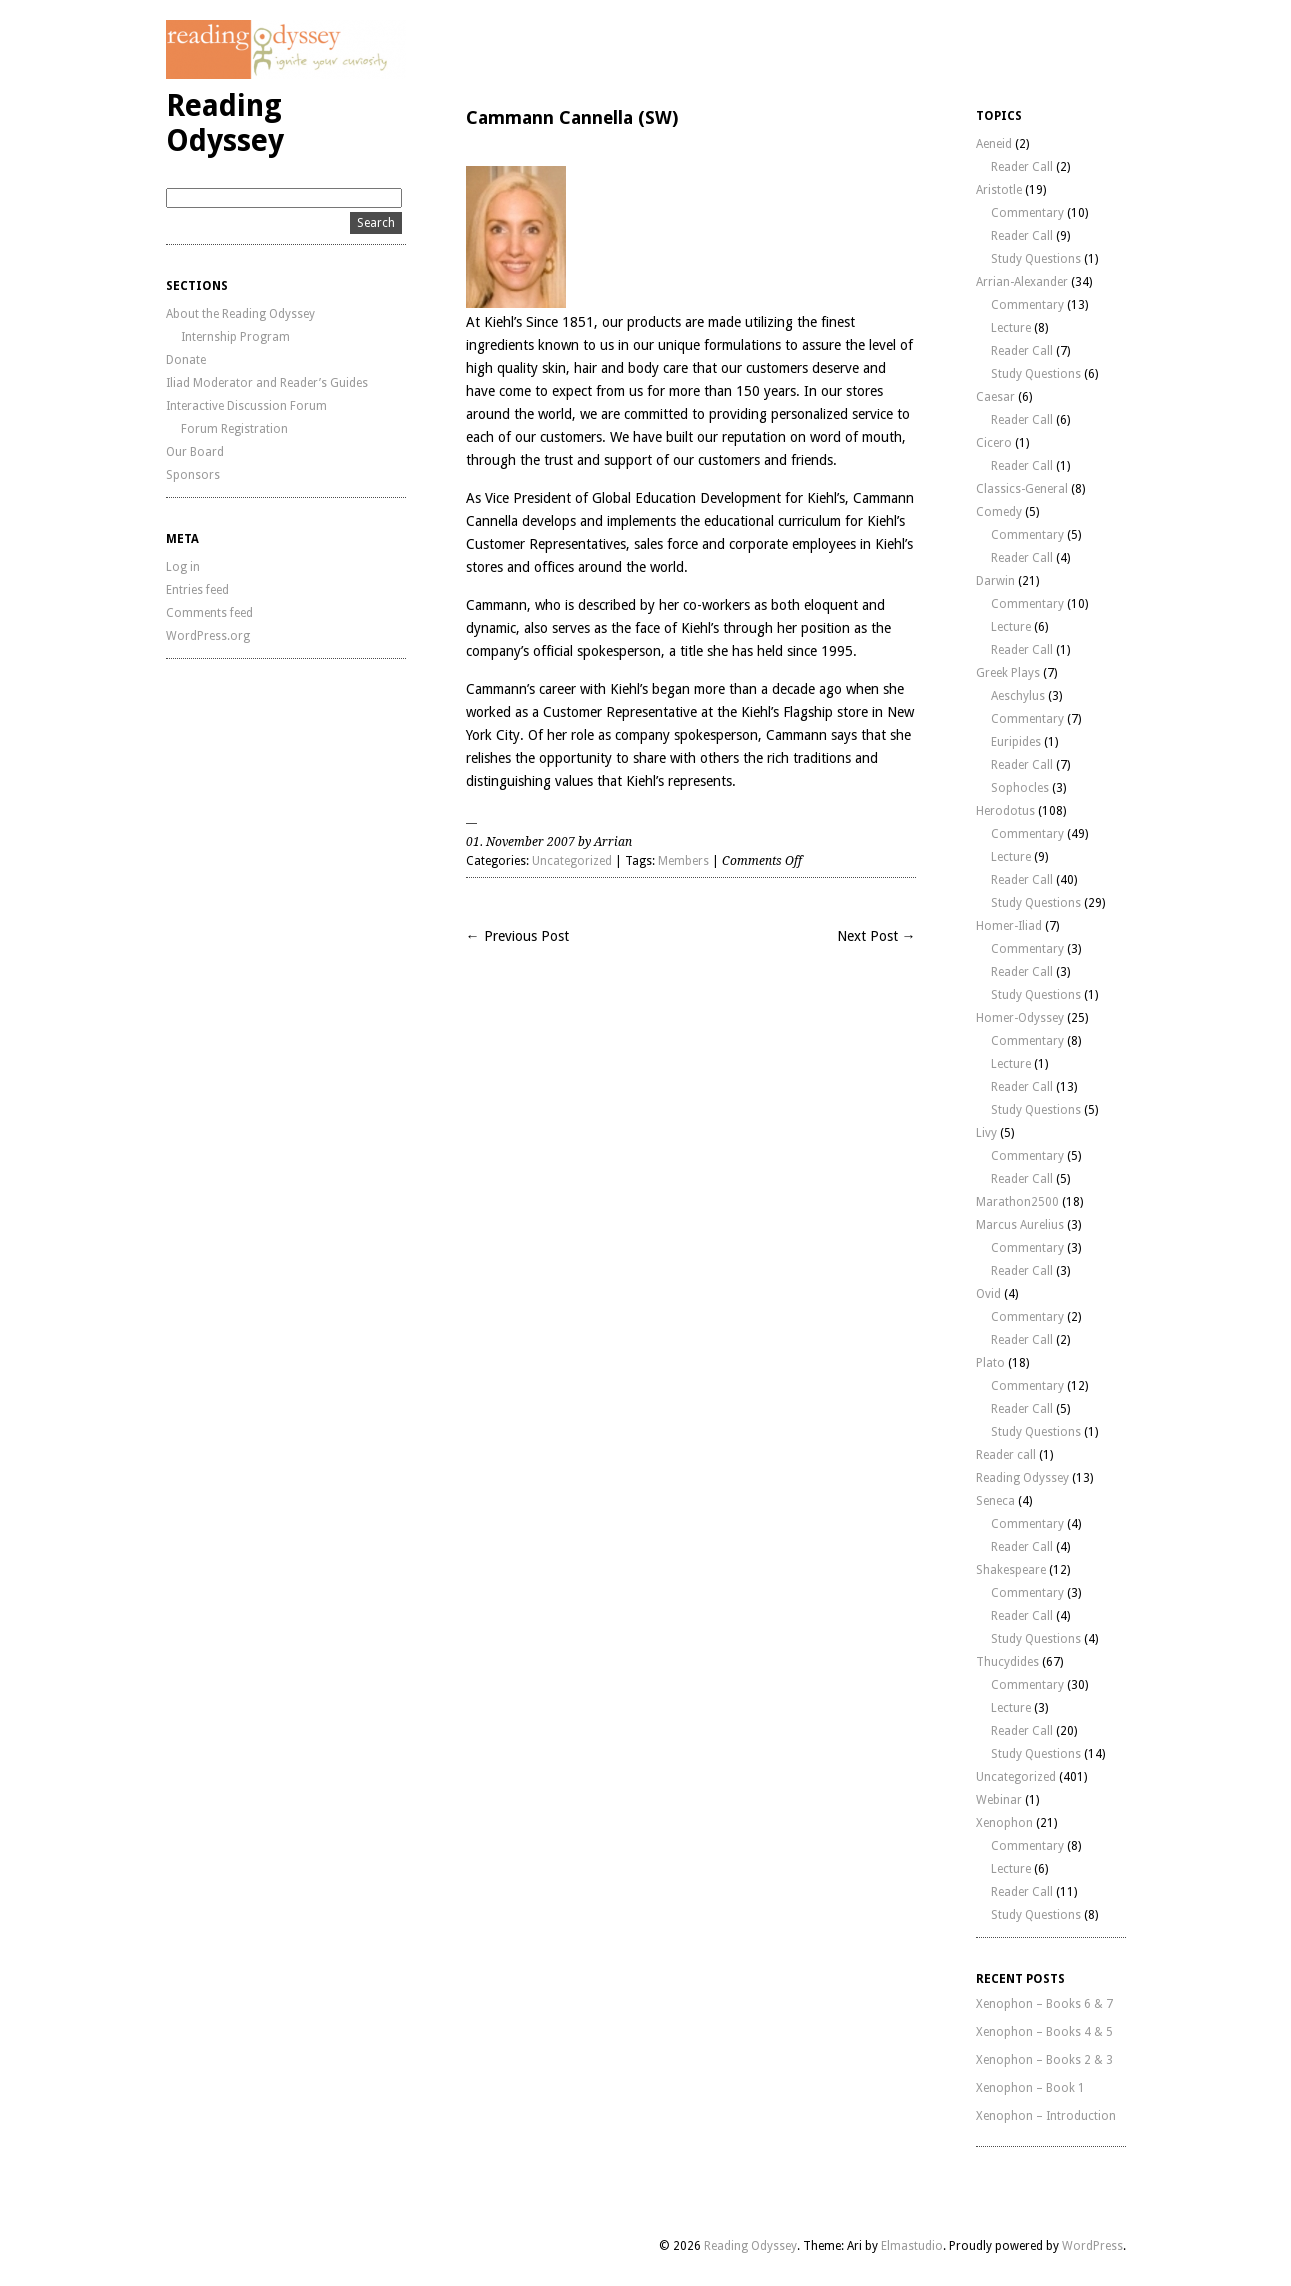 This screenshot has height=2286, width=1291. Describe the element at coordinates (267, 383) in the screenshot. I see `Iliad Moderator and Reader’s Guides` at that location.